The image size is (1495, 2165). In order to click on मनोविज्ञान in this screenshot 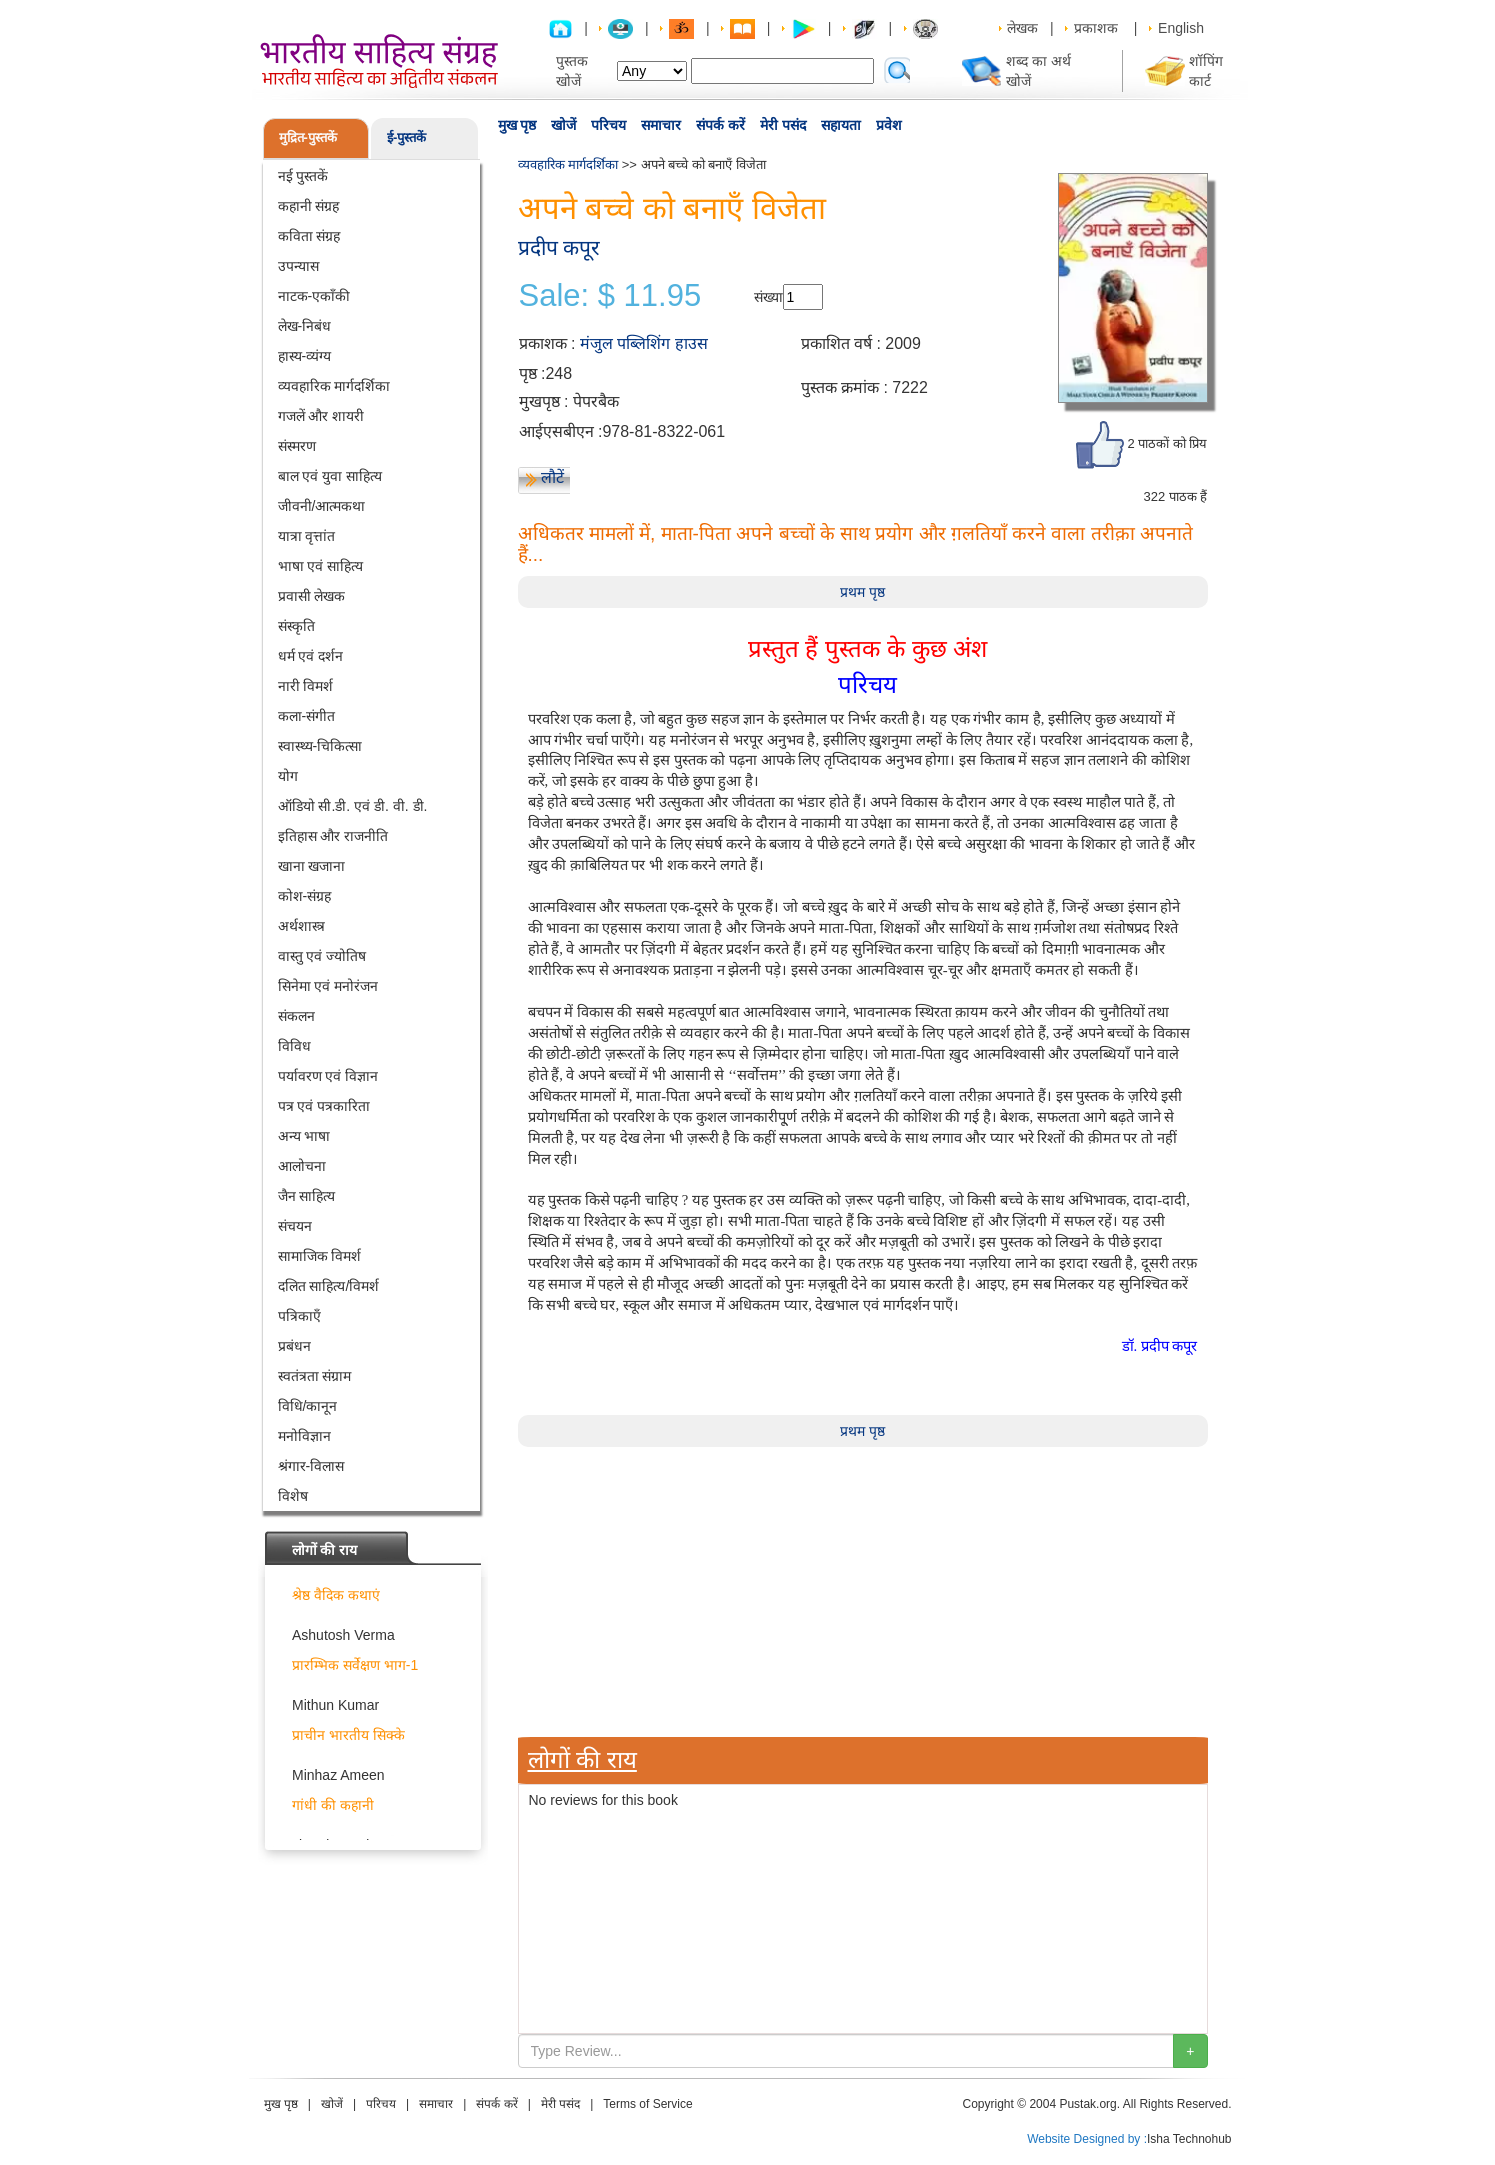, I will do `click(304, 1436)`.